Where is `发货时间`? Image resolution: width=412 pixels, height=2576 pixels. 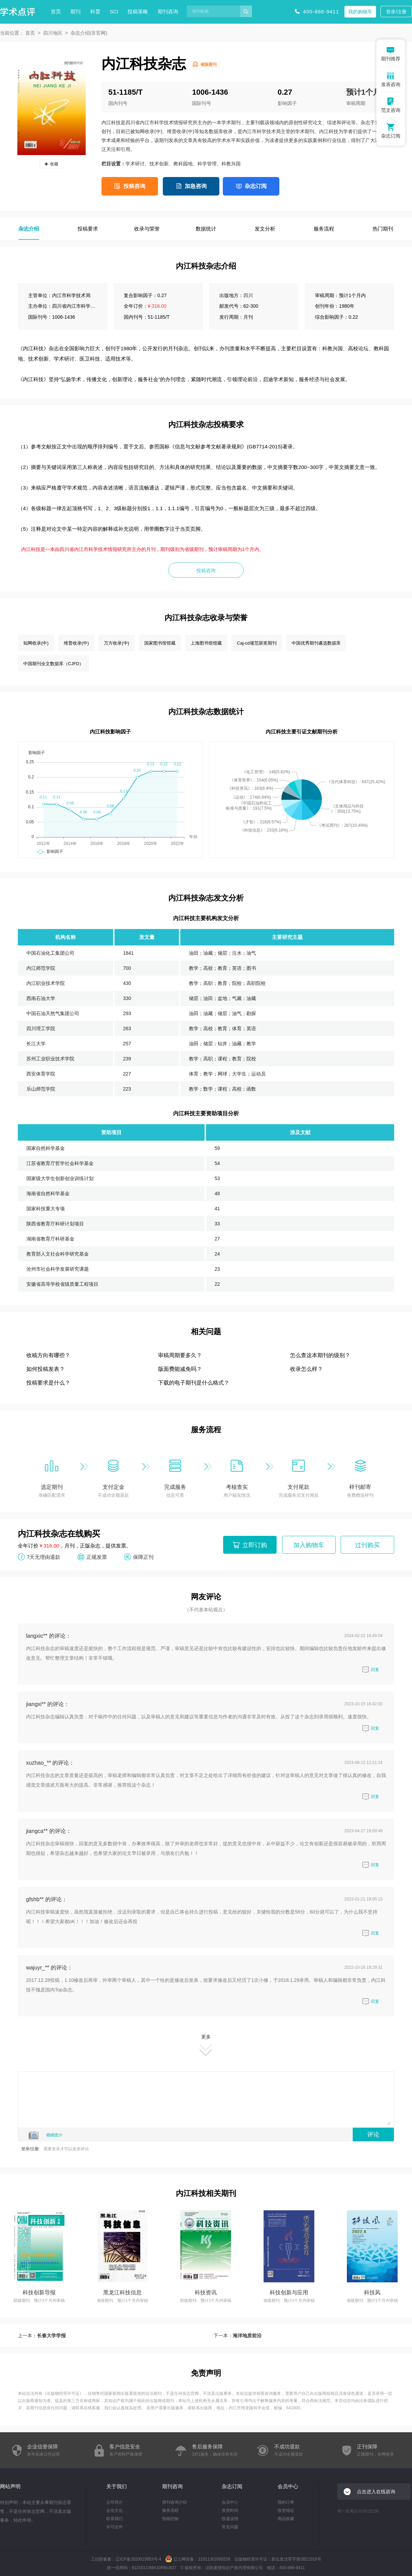
发货时间 is located at coordinates (230, 2510).